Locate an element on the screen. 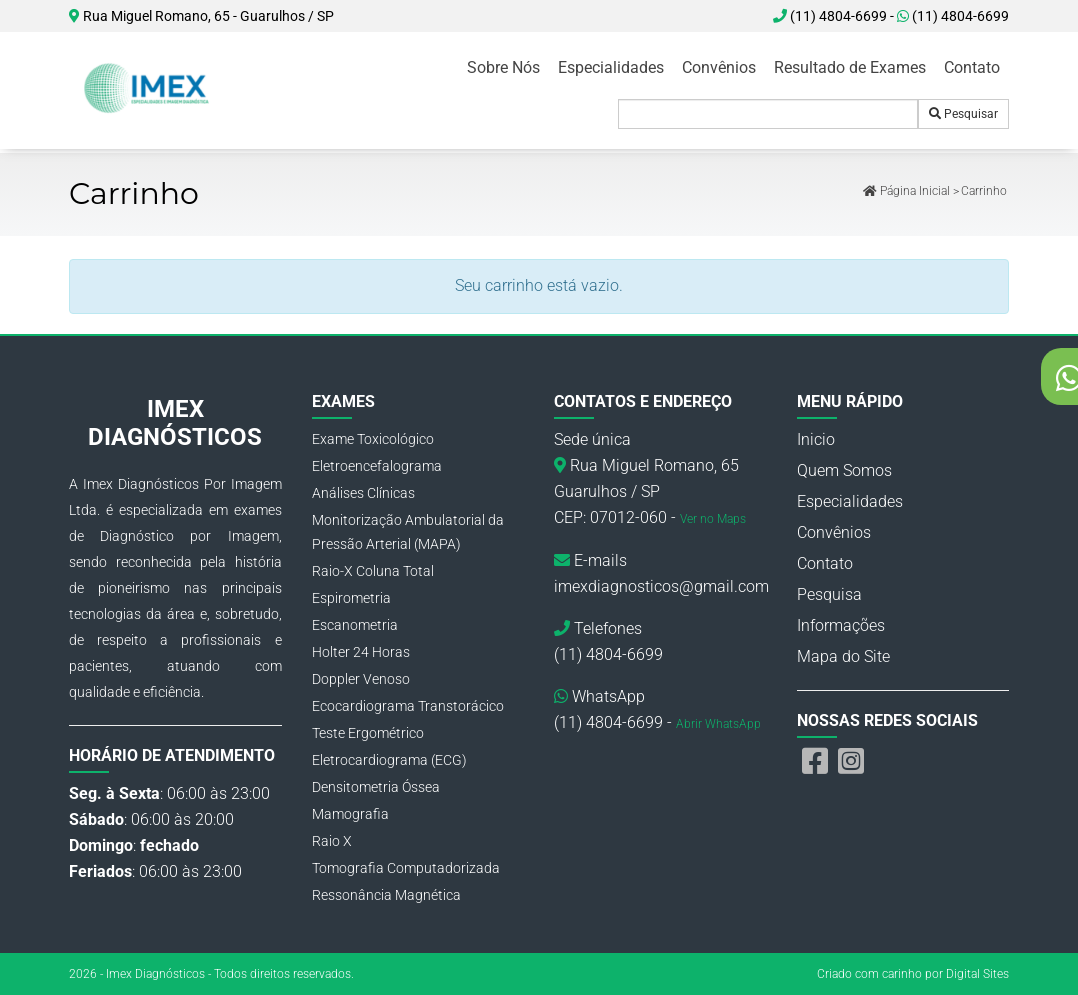  Tomografia Computadorizada is located at coordinates (406, 868).